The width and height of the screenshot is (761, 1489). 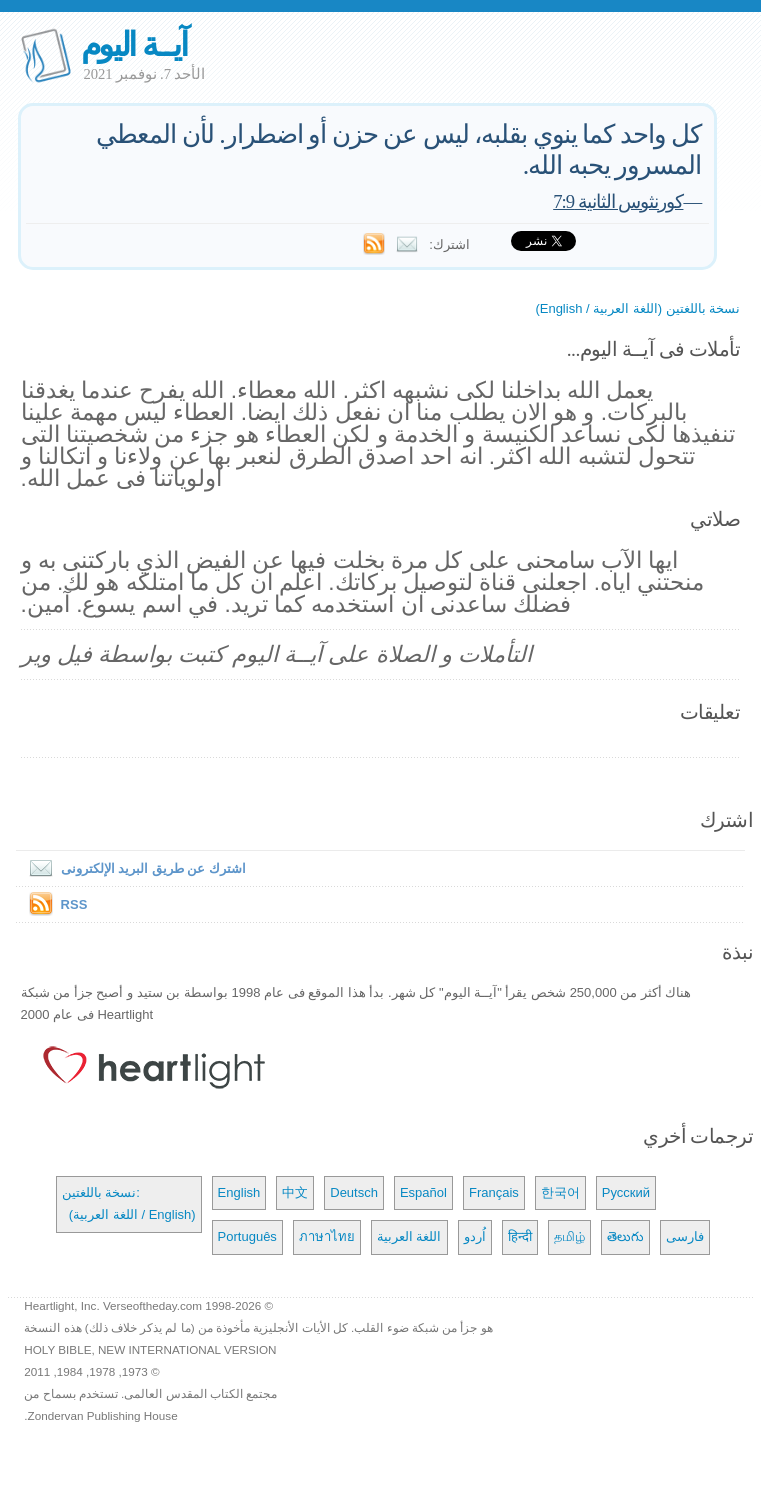 What do you see at coordinates (569, 1236) in the screenshot?
I see `தமிழ்` at bounding box center [569, 1236].